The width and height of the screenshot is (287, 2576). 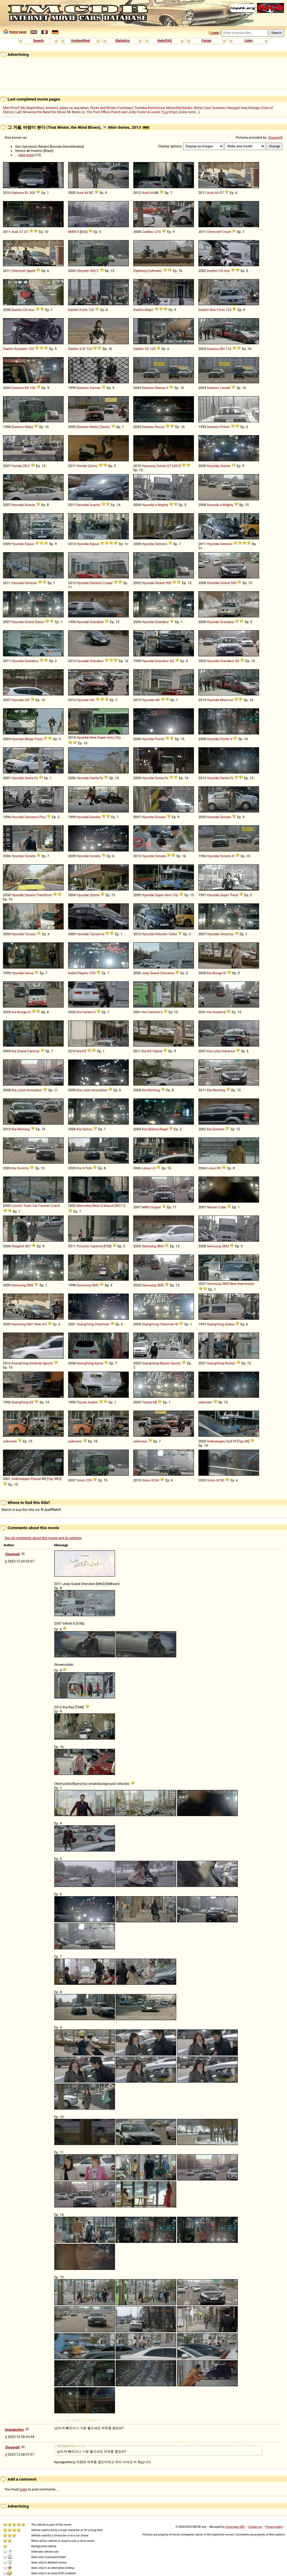 I want to click on Typ 3BG, so click(x=54, y=1479).